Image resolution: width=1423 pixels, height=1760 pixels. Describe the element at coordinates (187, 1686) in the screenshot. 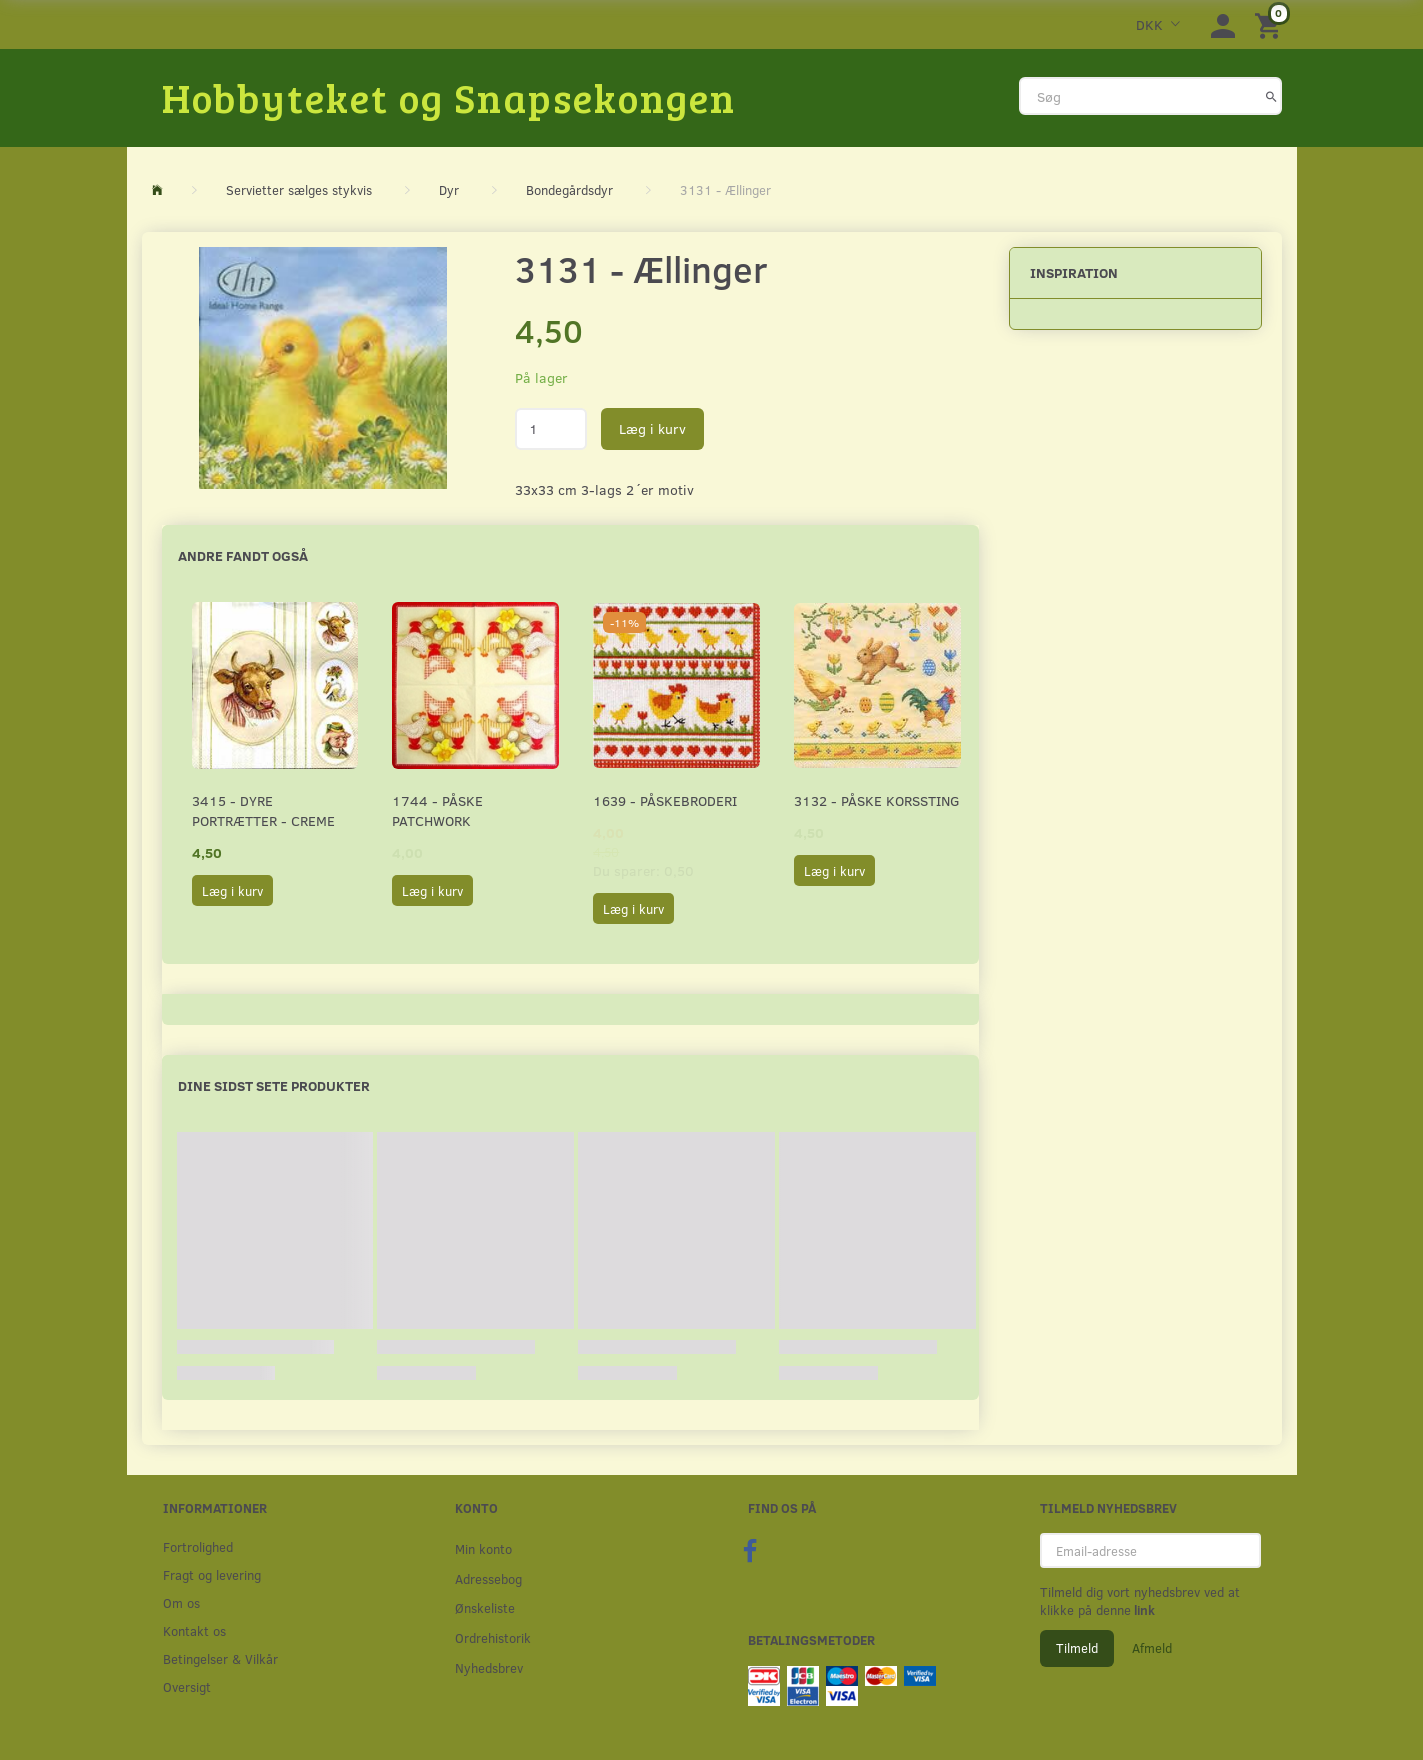

I see `Oversigt` at that location.